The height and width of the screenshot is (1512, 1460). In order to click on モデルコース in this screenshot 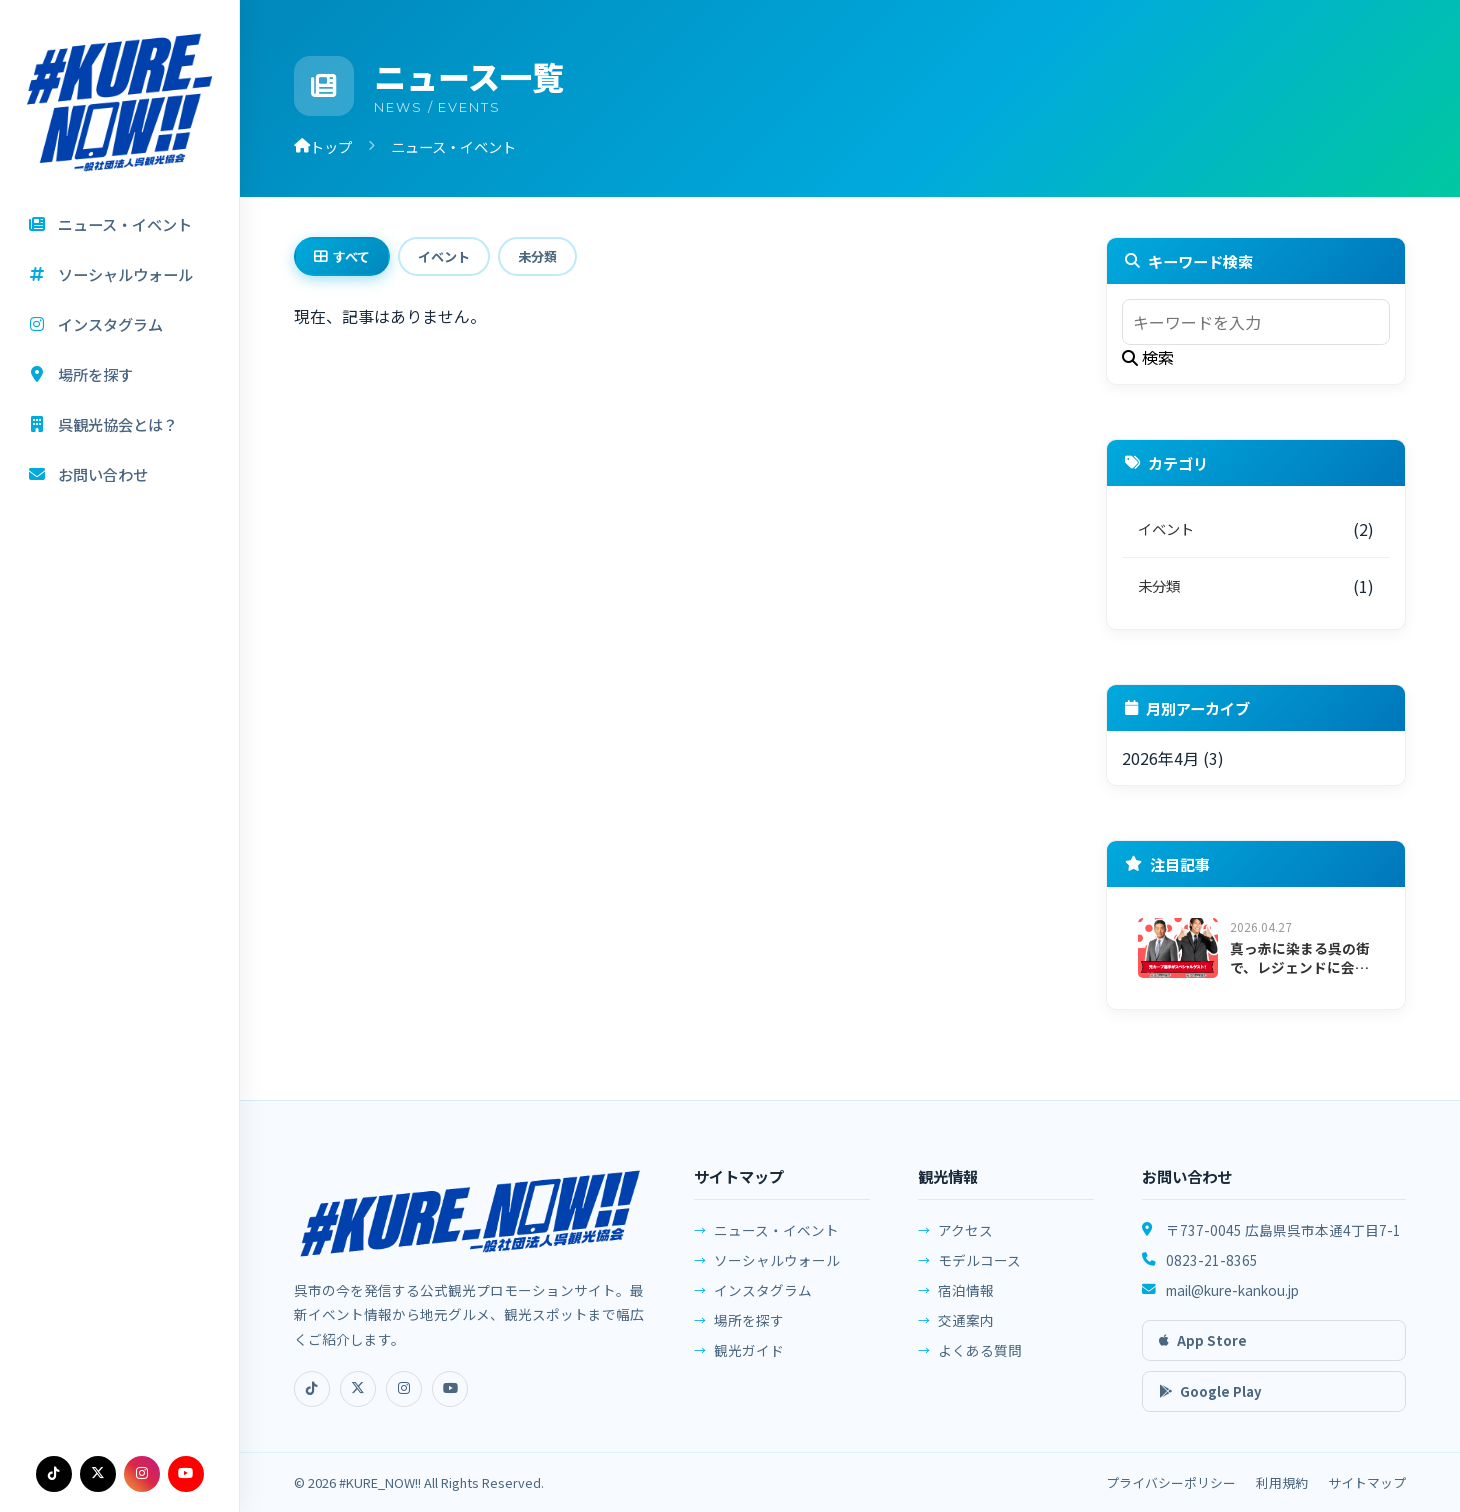, I will do `click(979, 1270)`.